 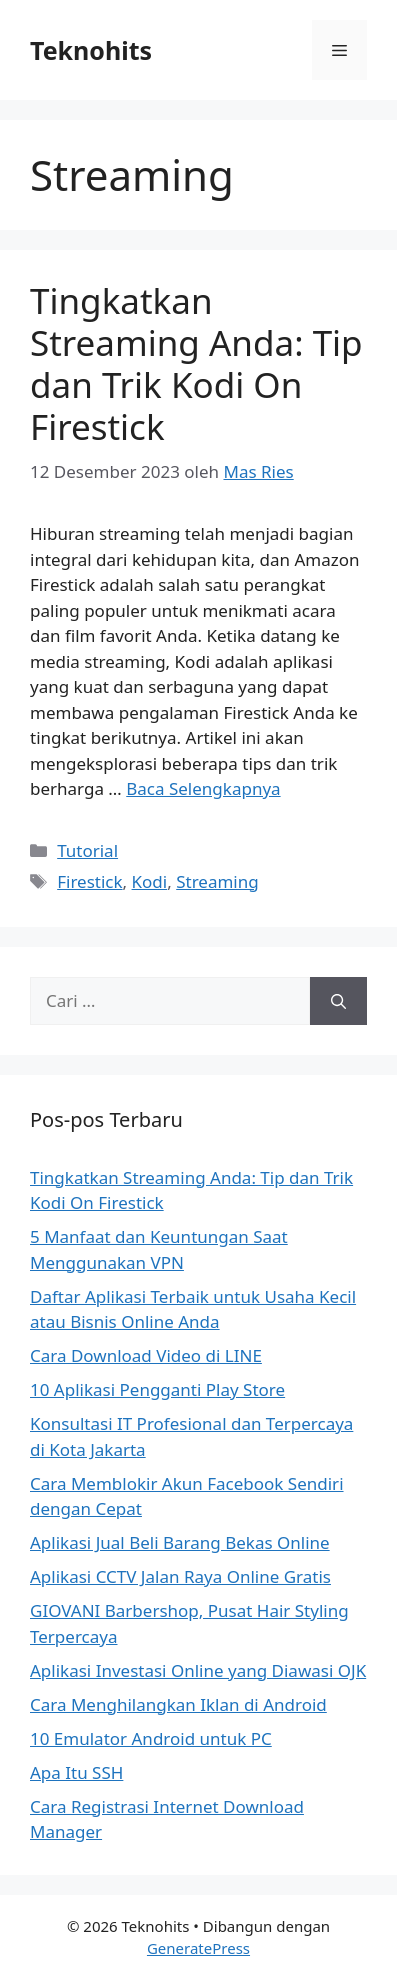 What do you see at coordinates (180, 1576) in the screenshot?
I see `Aplikasi CCTV Jalan Raya Online Gratis` at bounding box center [180, 1576].